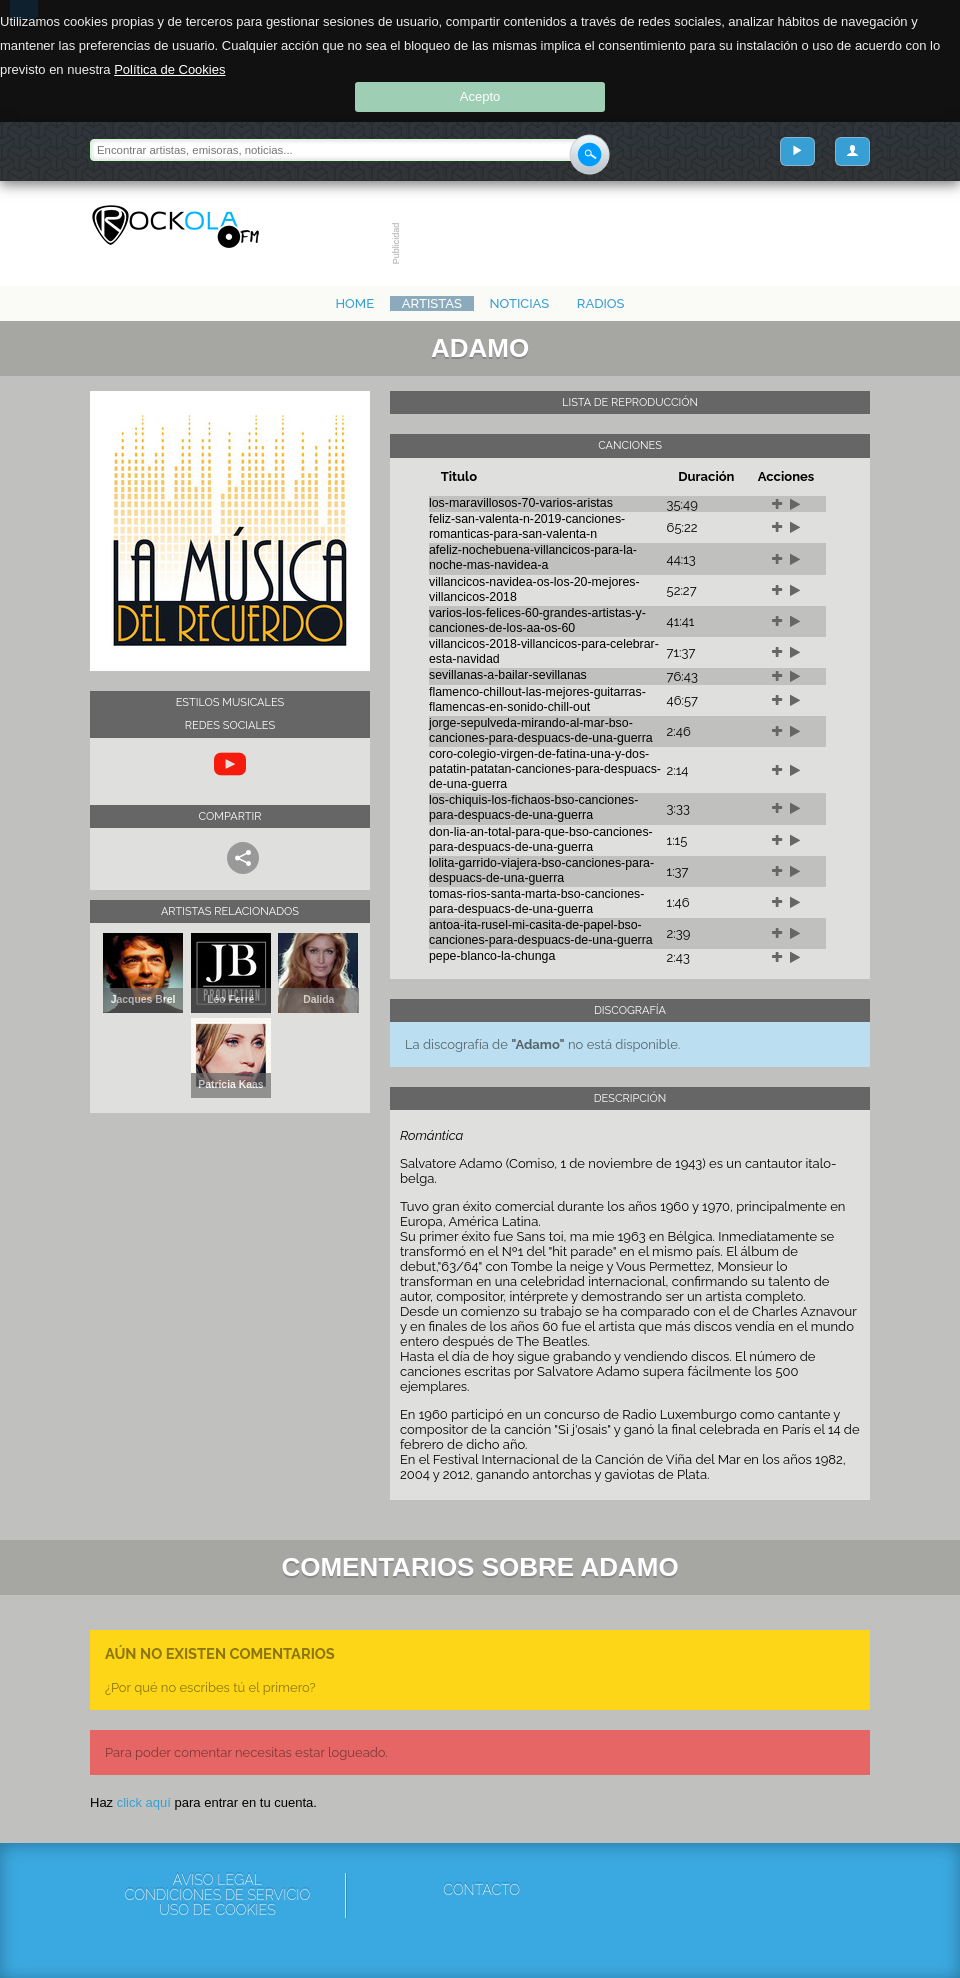 The image size is (960, 1978). What do you see at coordinates (217, 1895) in the screenshot?
I see `Condiciones de servicio` at bounding box center [217, 1895].